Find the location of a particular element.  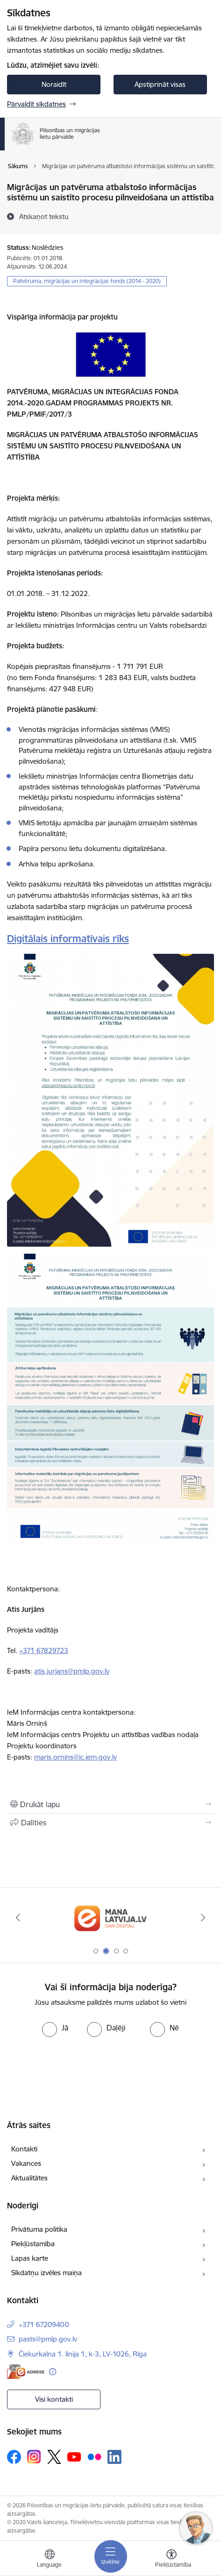

Noraidīt is located at coordinates (54, 84).